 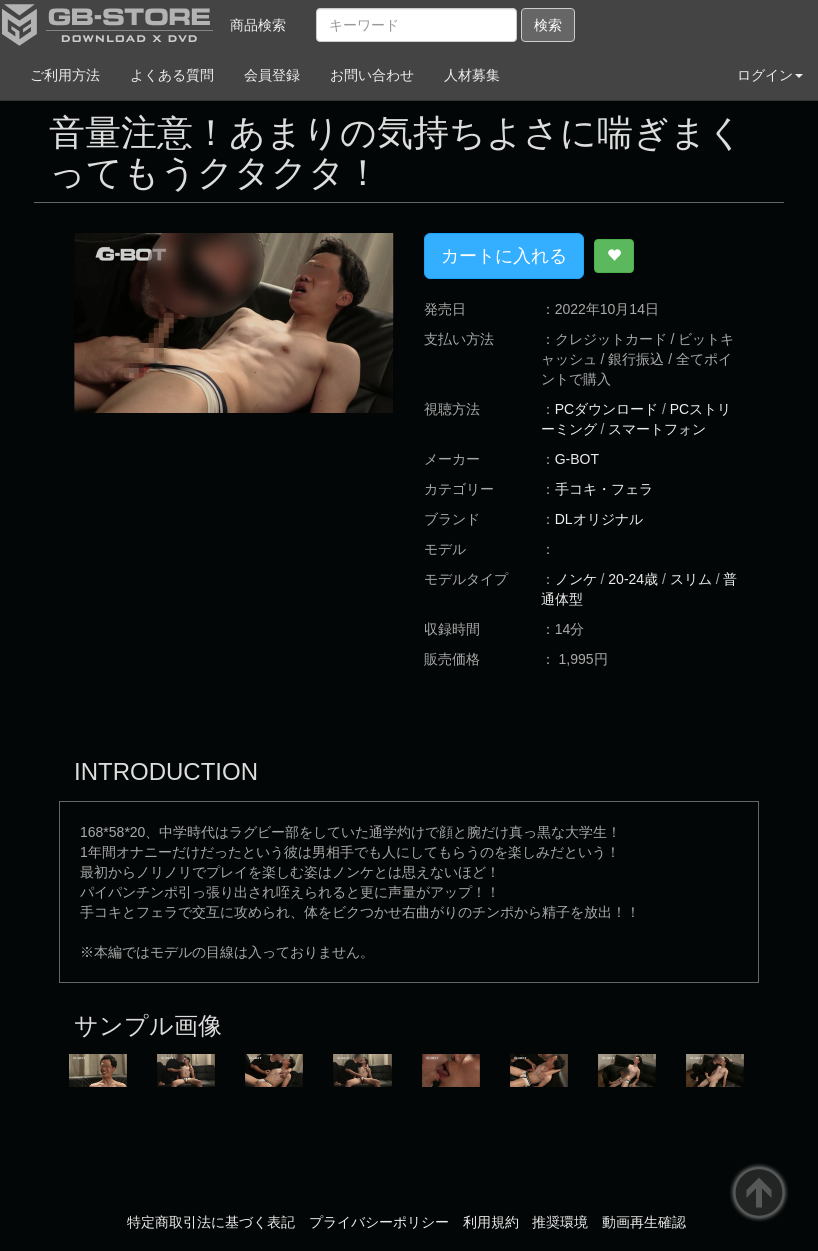 What do you see at coordinates (644, 1222) in the screenshot?
I see `動画再生確認` at bounding box center [644, 1222].